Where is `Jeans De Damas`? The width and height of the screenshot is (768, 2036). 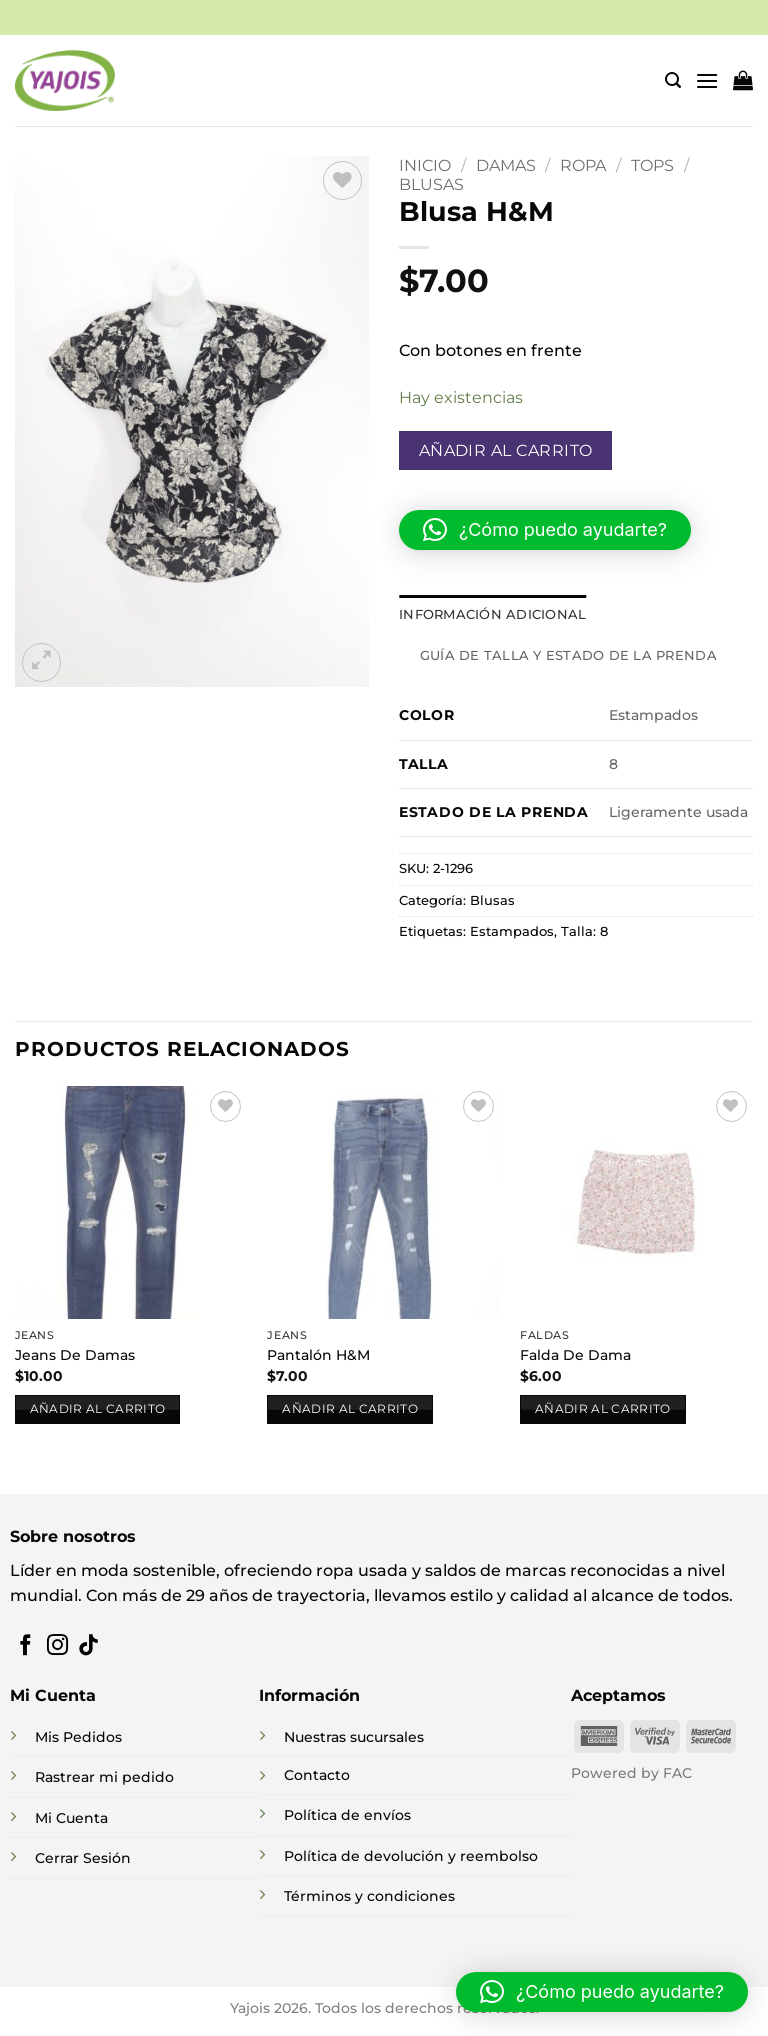 Jeans De Damas is located at coordinates (75, 1355).